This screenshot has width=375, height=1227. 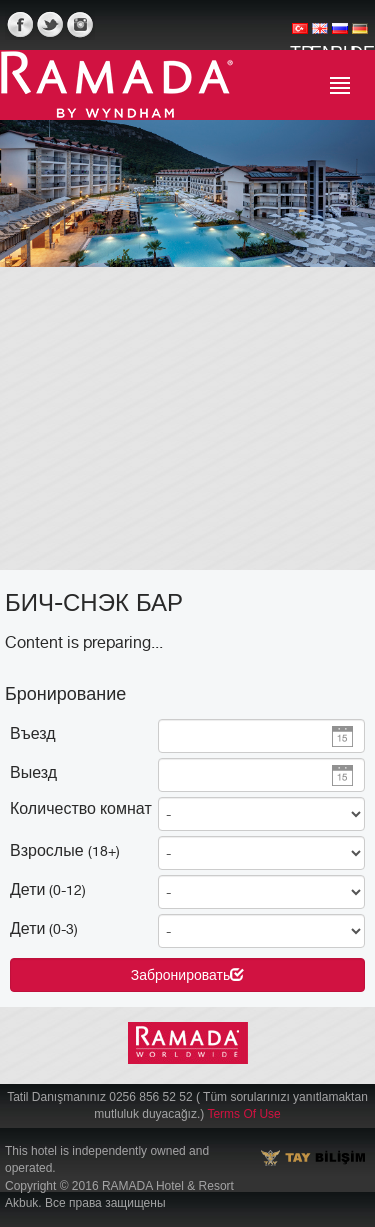 What do you see at coordinates (300, 36) in the screenshot?
I see `TR` at bounding box center [300, 36].